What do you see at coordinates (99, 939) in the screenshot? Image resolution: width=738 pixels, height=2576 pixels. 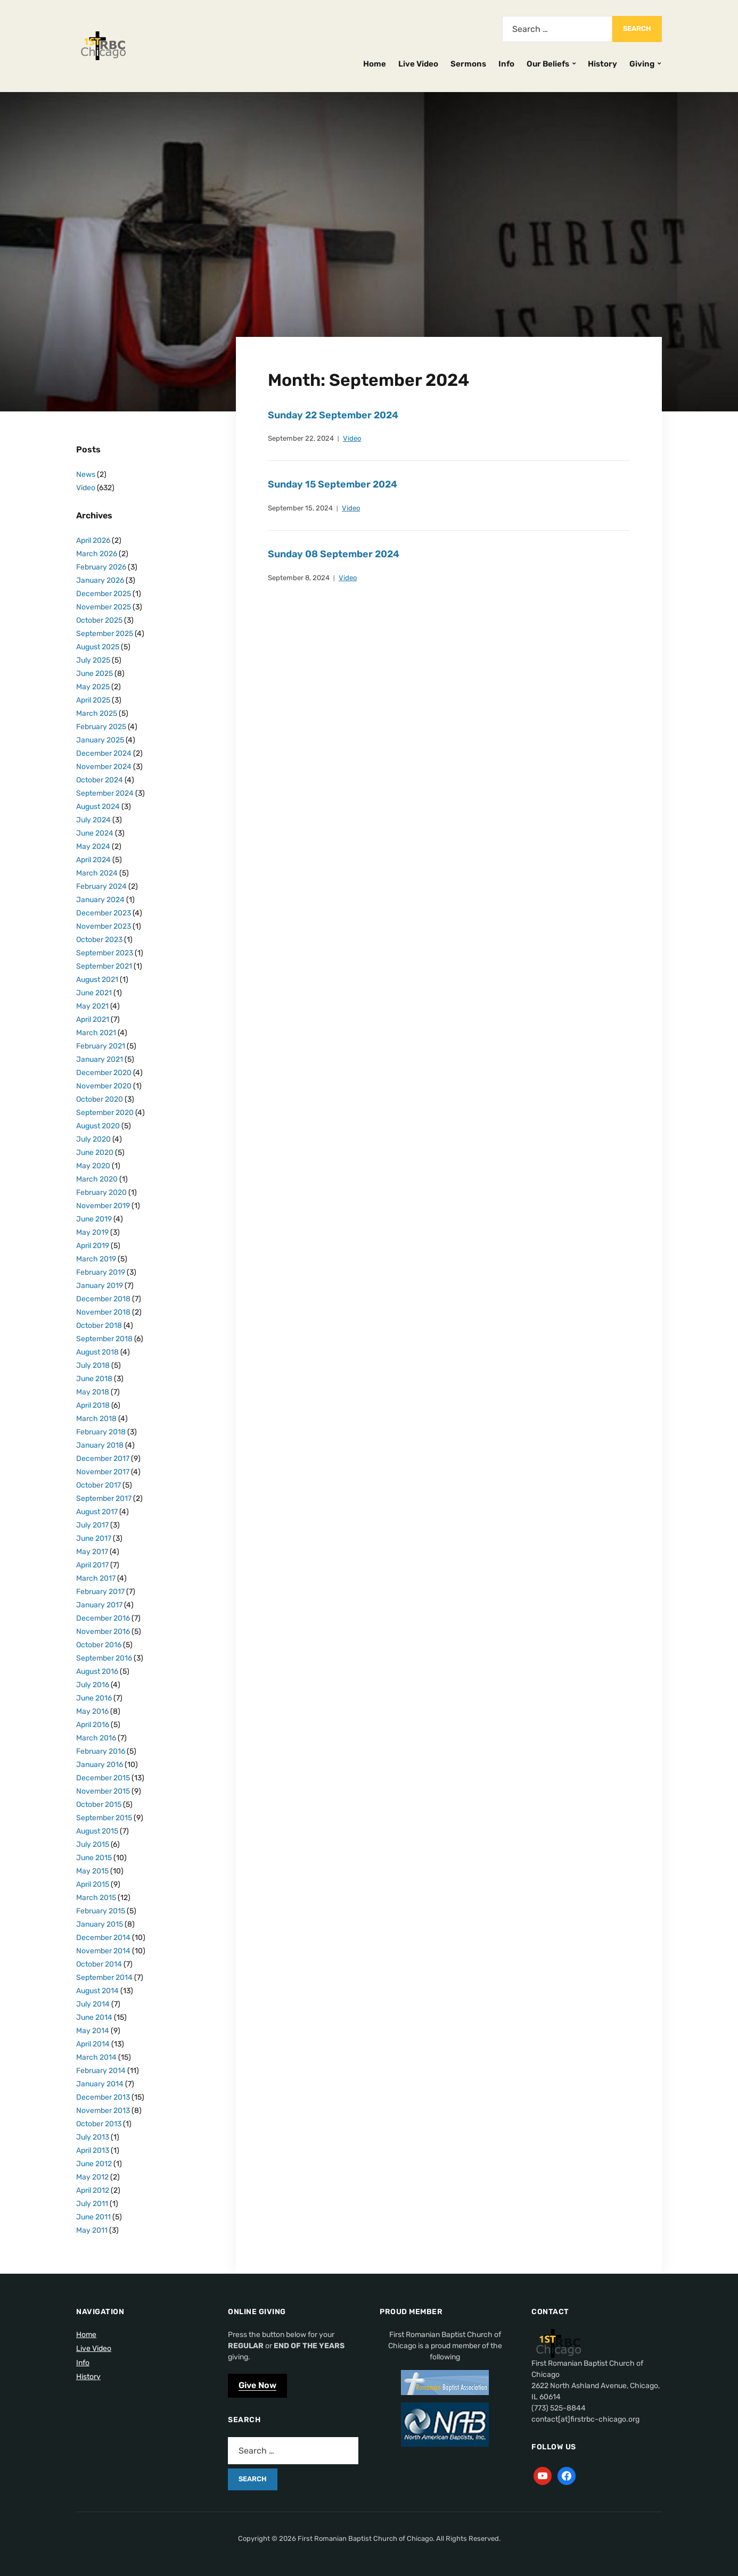 I see `October 2023` at bounding box center [99, 939].